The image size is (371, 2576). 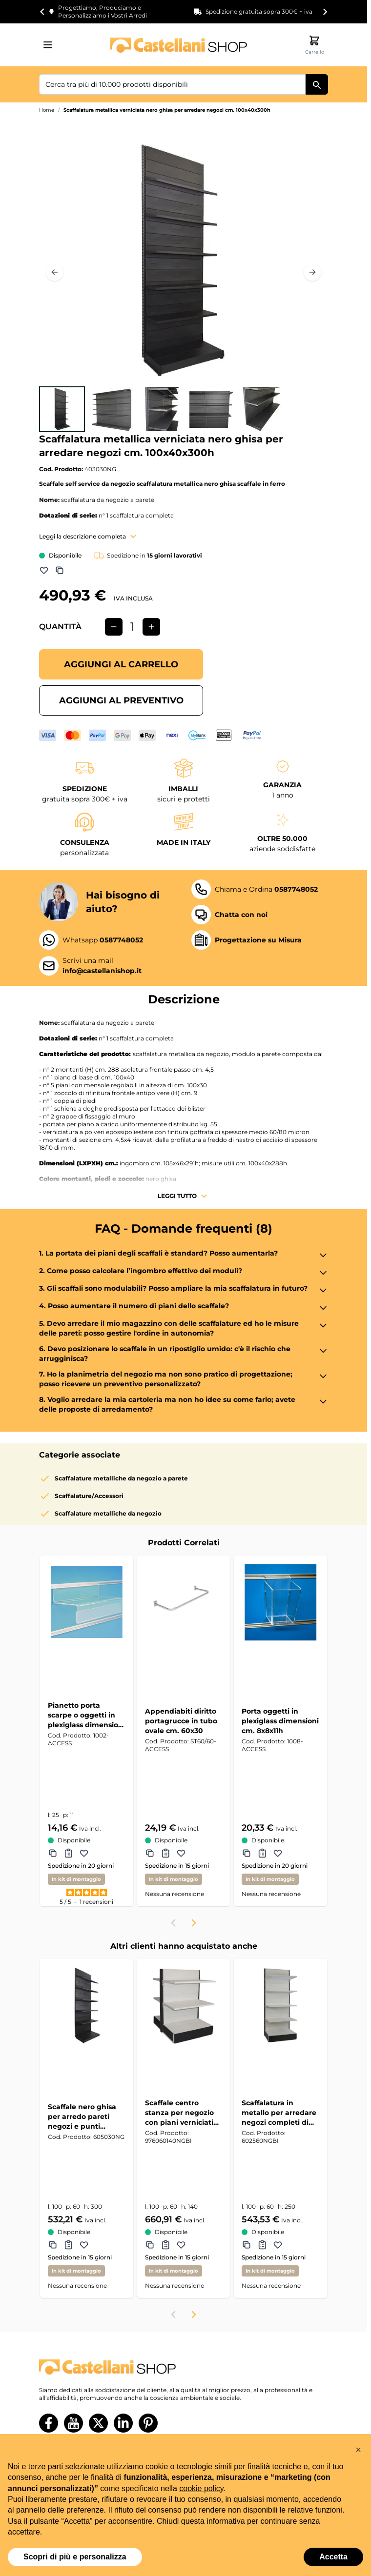 What do you see at coordinates (84, 2245) in the screenshot?
I see `[Aggiungi alla lista dei desideri Scaffale nero ghisa per arredo pareti negozi e punti vendita cm. 100x60x300h]` at bounding box center [84, 2245].